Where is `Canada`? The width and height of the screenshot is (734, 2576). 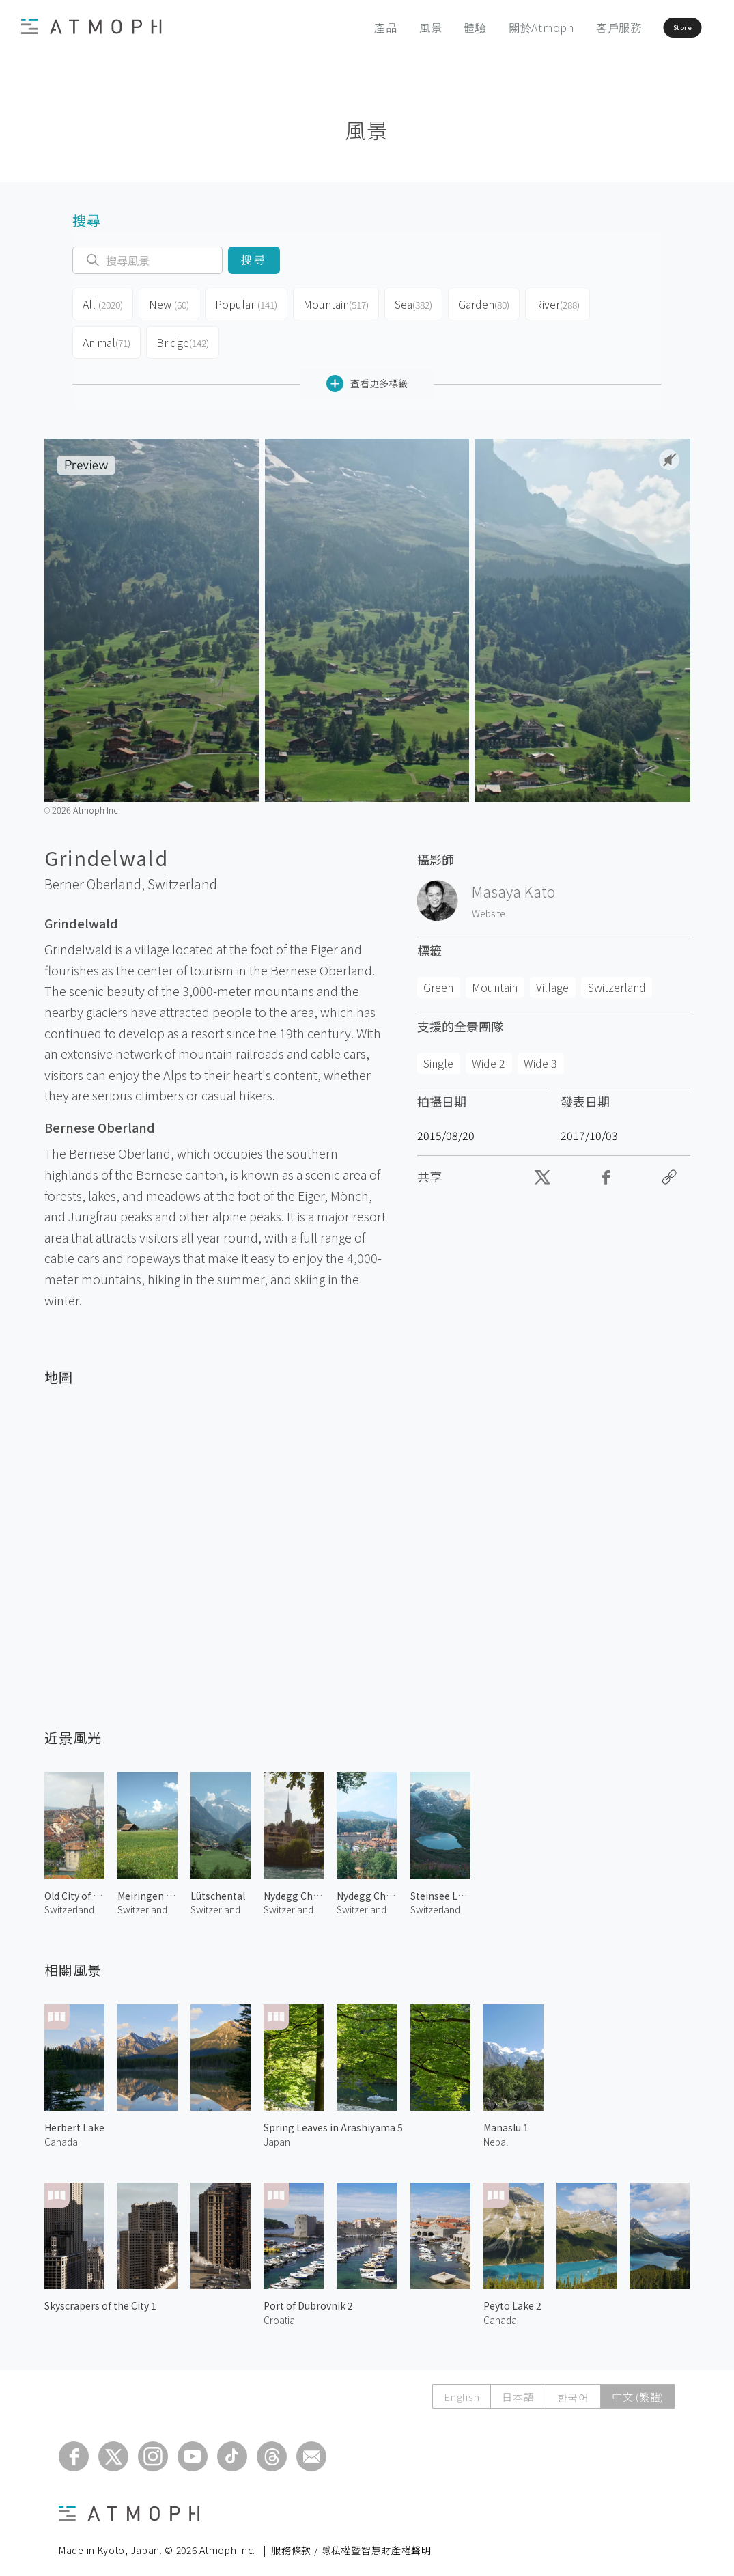
Canada is located at coordinates (61, 2130).